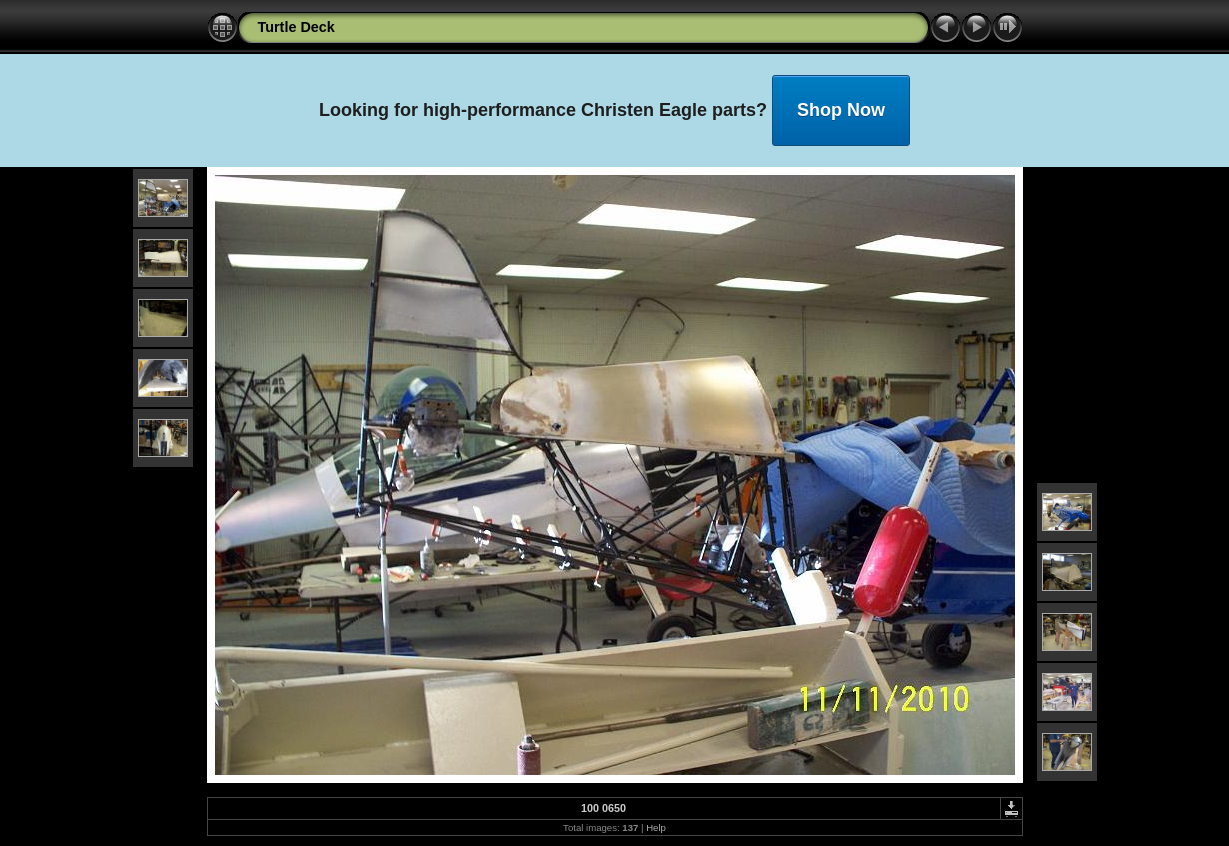  Describe the element at coordinates (841, 110) in the screenshot. I see `Shop Now` at that location.